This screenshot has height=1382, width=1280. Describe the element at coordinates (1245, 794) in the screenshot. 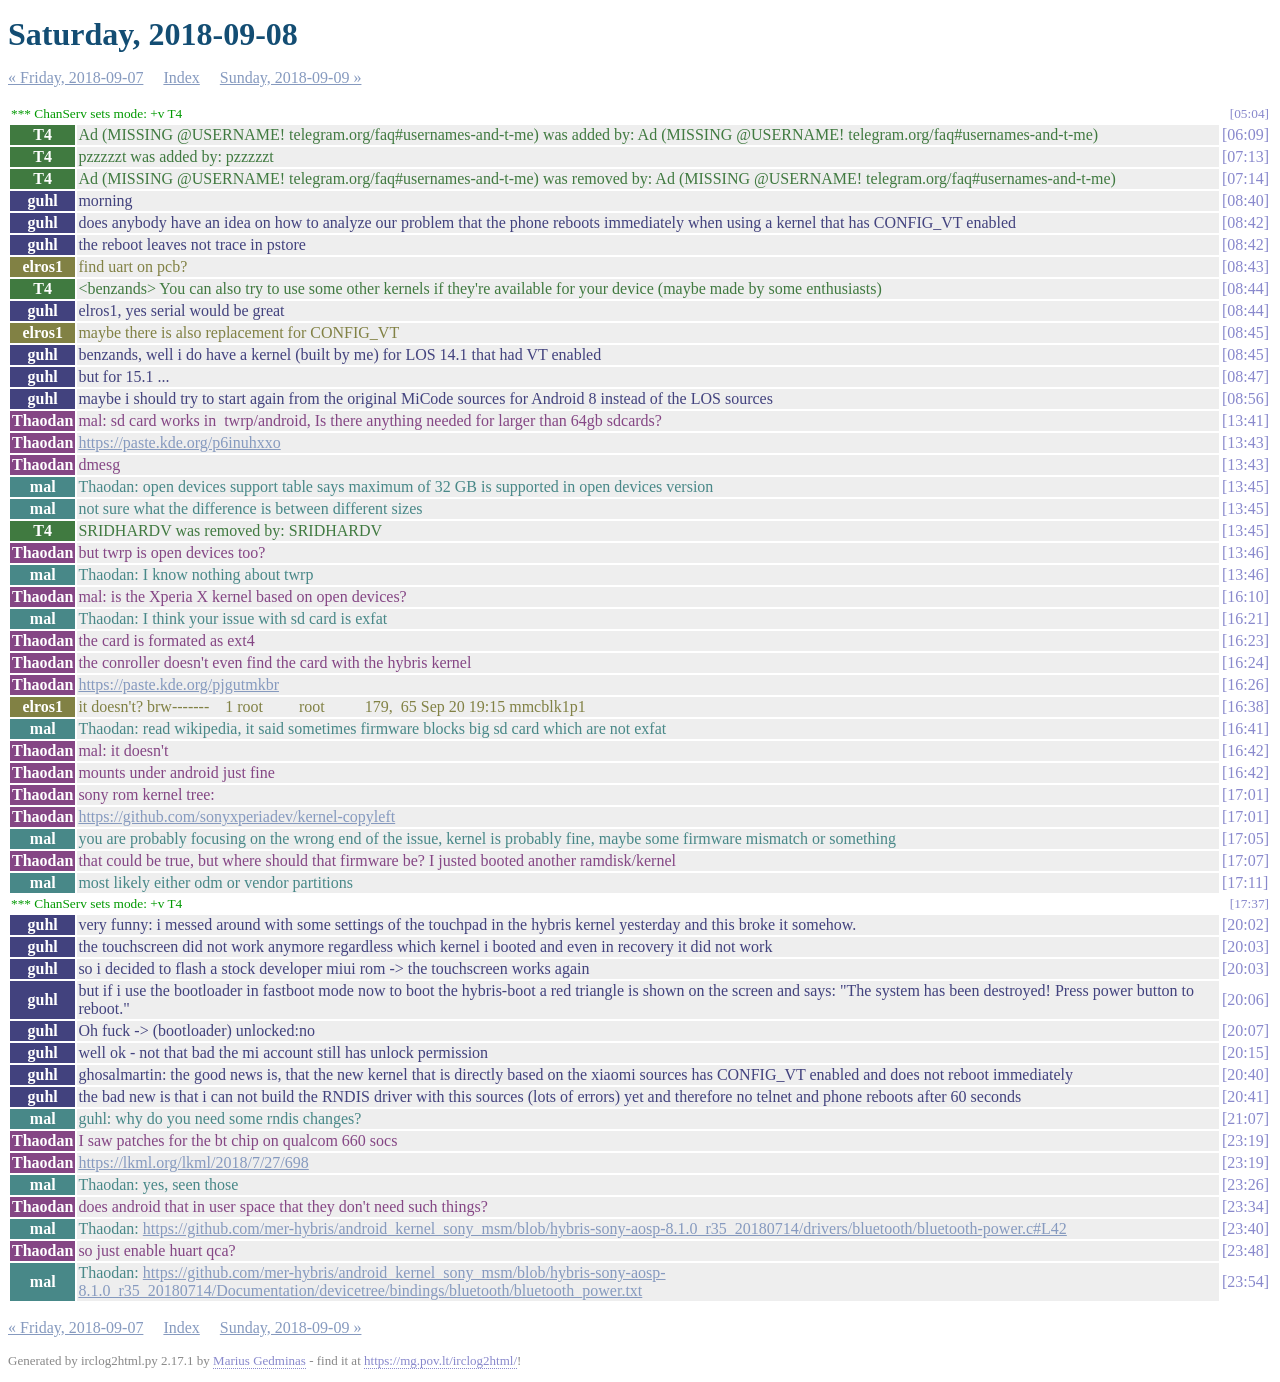

I see `17:01` at that location.